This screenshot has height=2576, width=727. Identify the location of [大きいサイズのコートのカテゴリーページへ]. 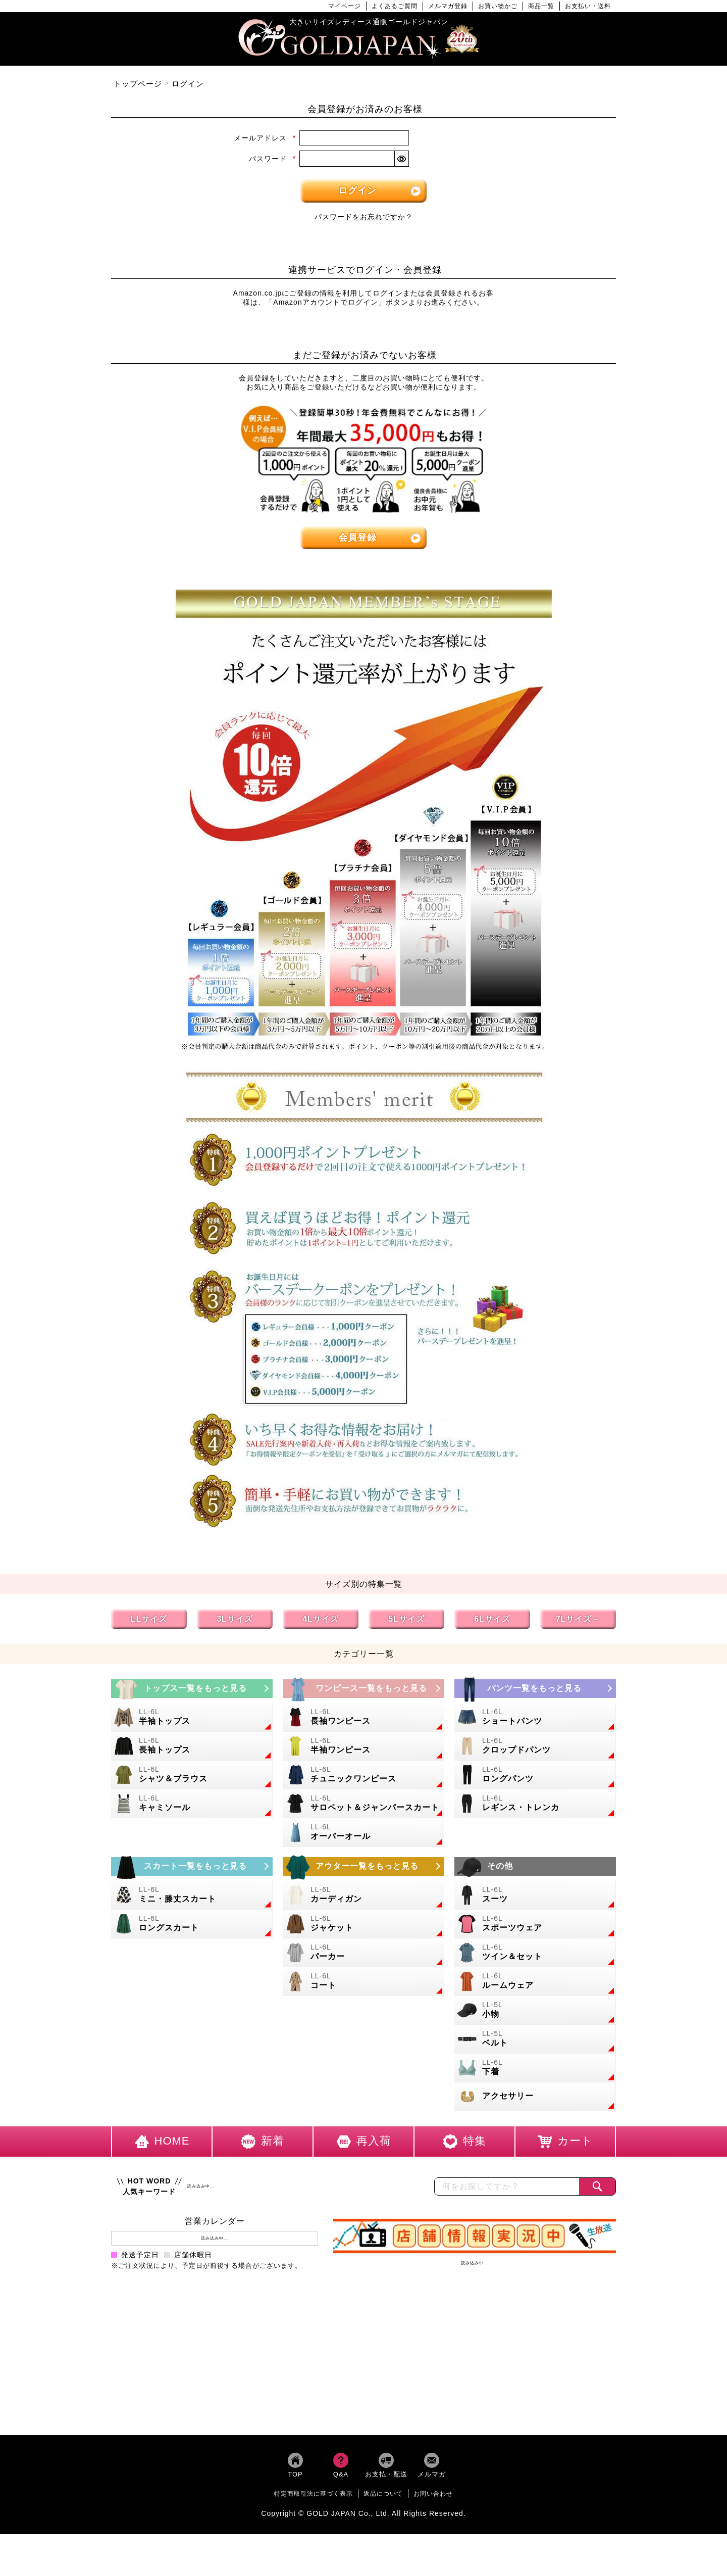
(363, 1981).